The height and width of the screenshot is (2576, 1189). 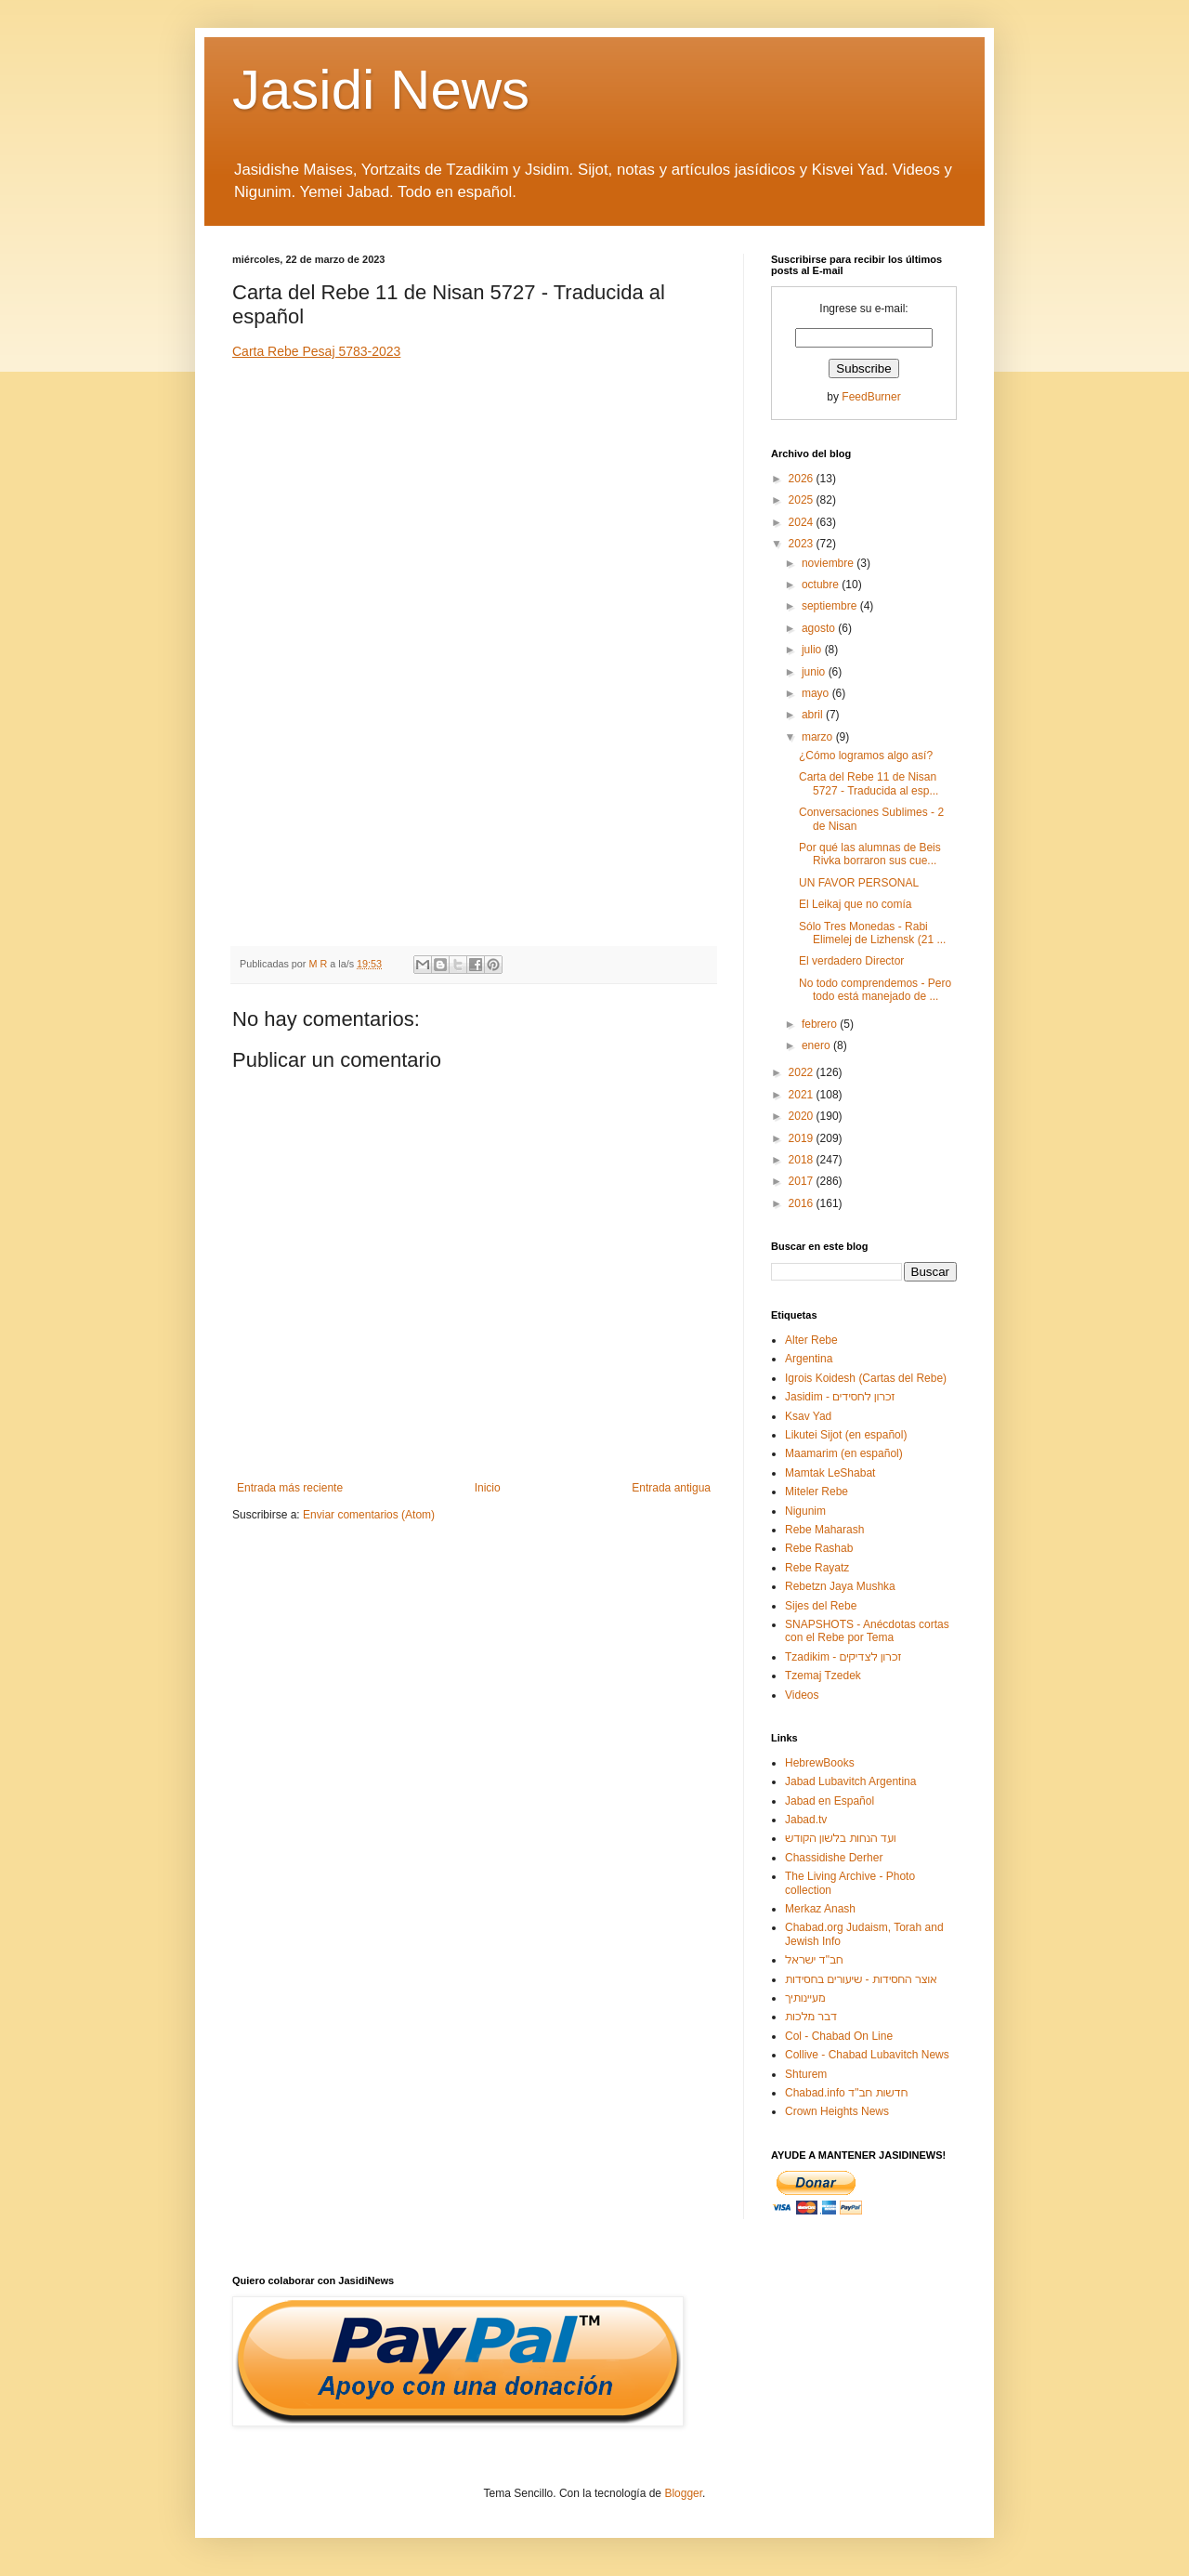 What do you see at coordinates (855, 904) in the screenshot?
I see `El Leikaj que no comía` at bounding box center [855, 904].